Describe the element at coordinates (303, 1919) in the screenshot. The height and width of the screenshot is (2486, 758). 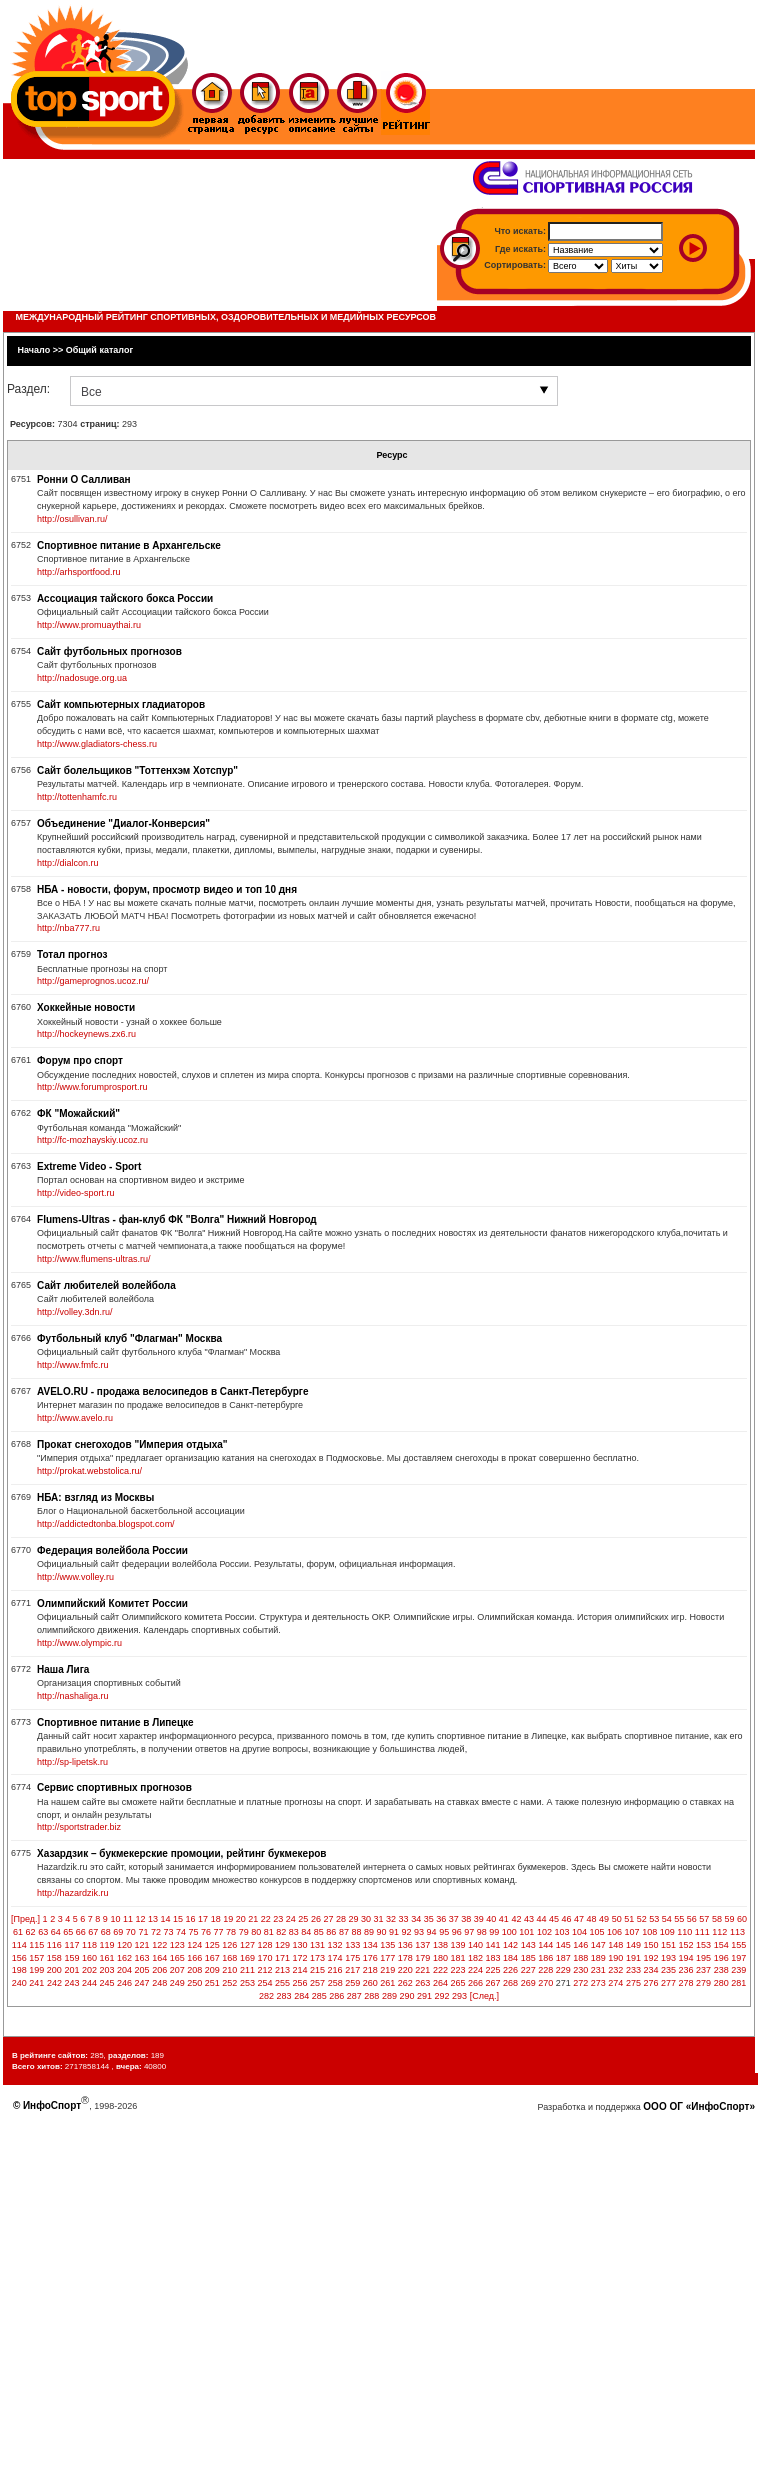
I see `25` at that location.